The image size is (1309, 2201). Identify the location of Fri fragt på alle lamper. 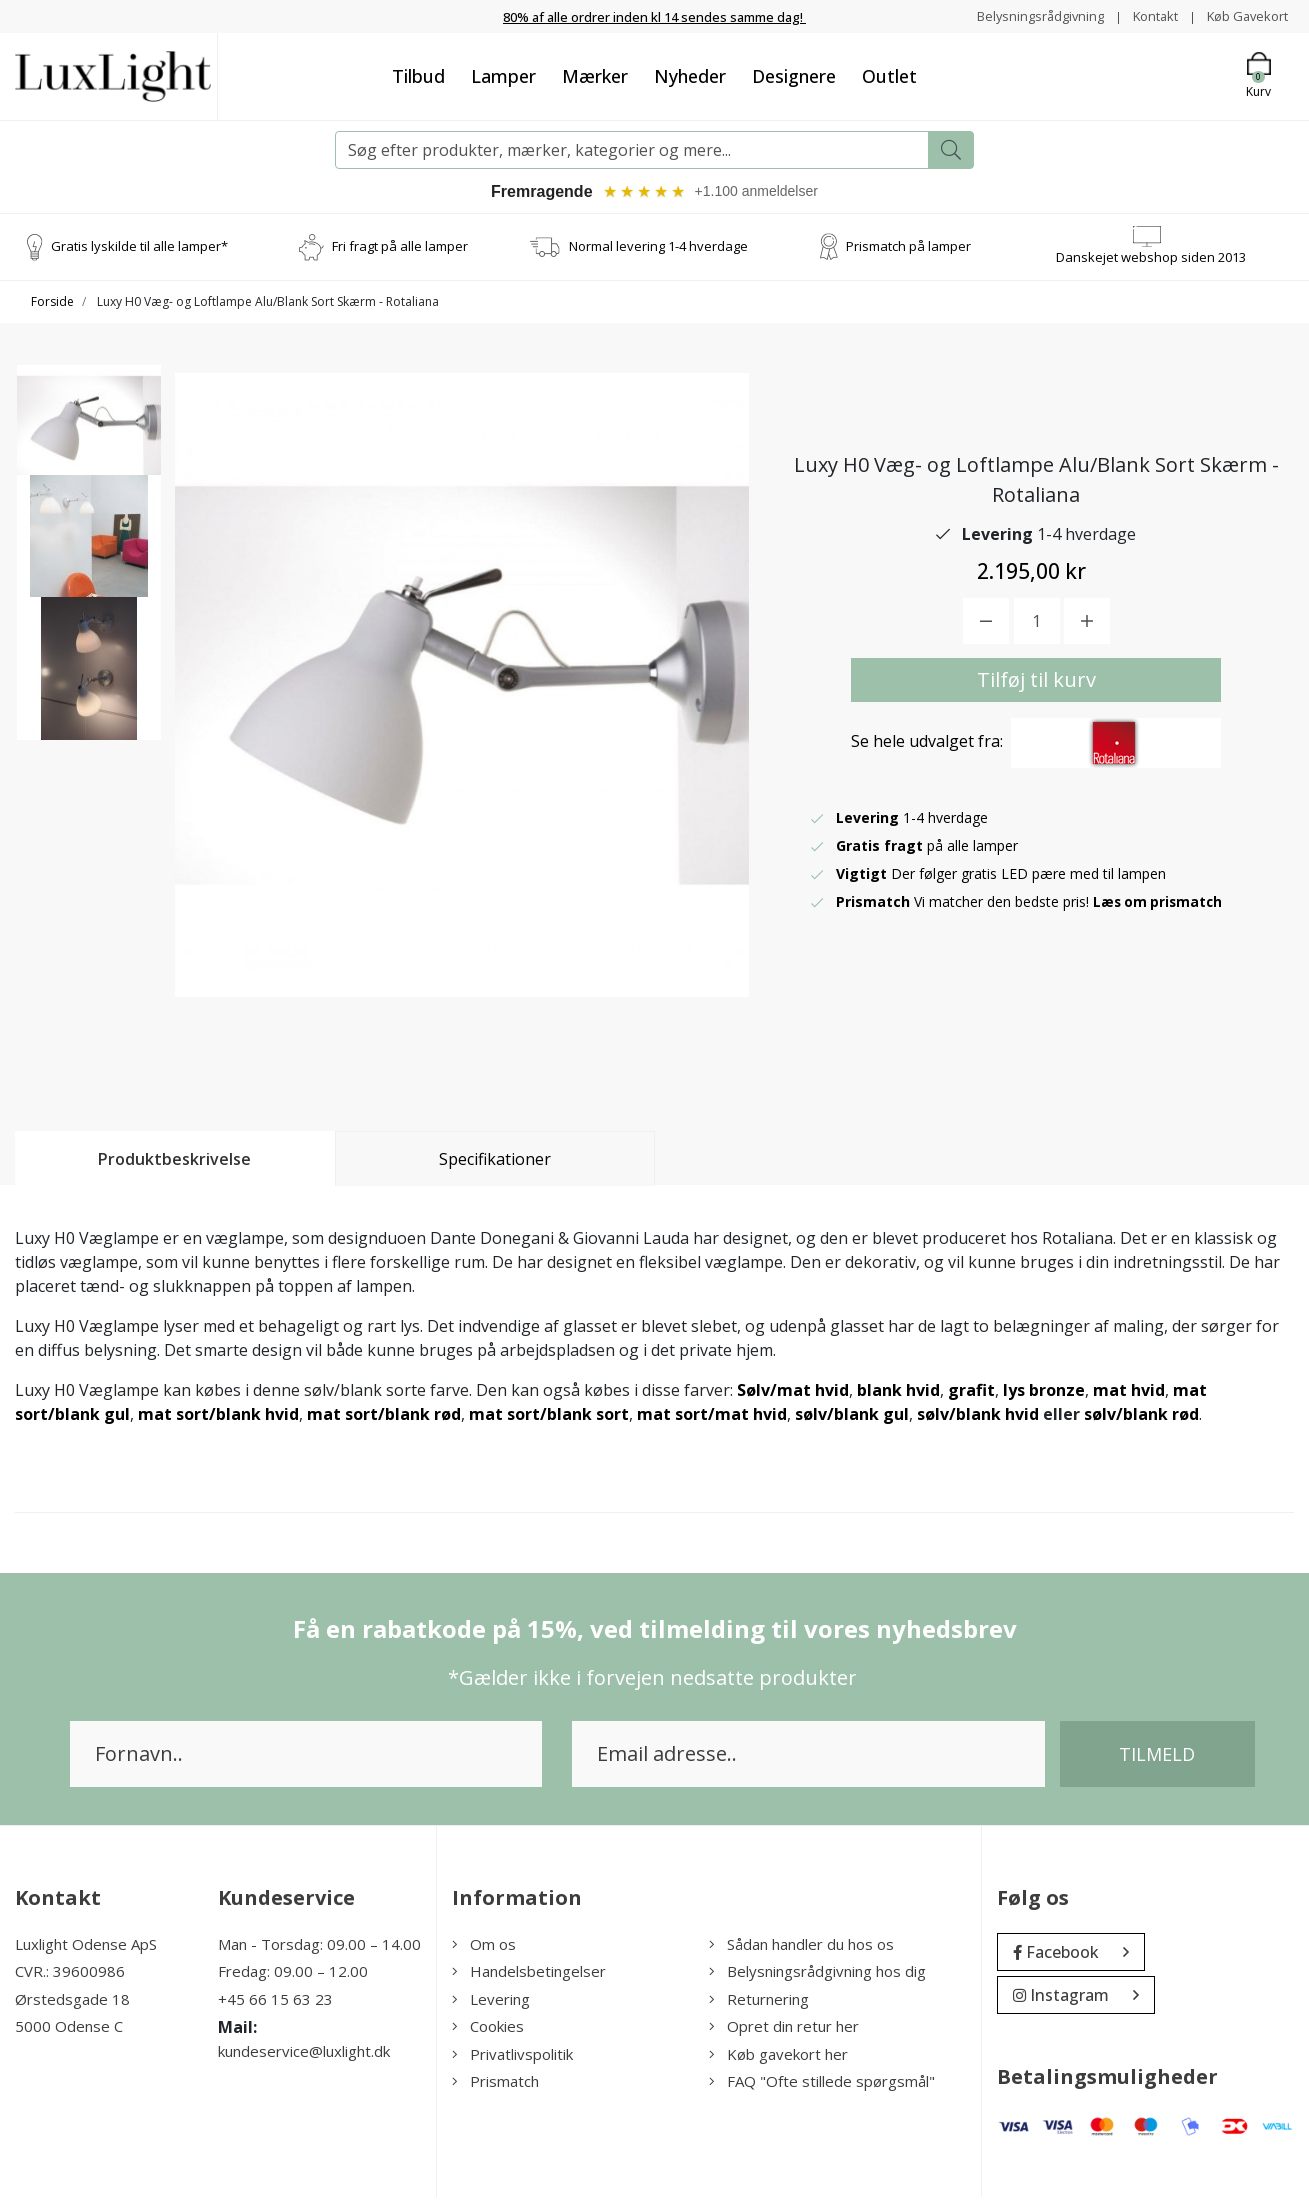
(400, 251).